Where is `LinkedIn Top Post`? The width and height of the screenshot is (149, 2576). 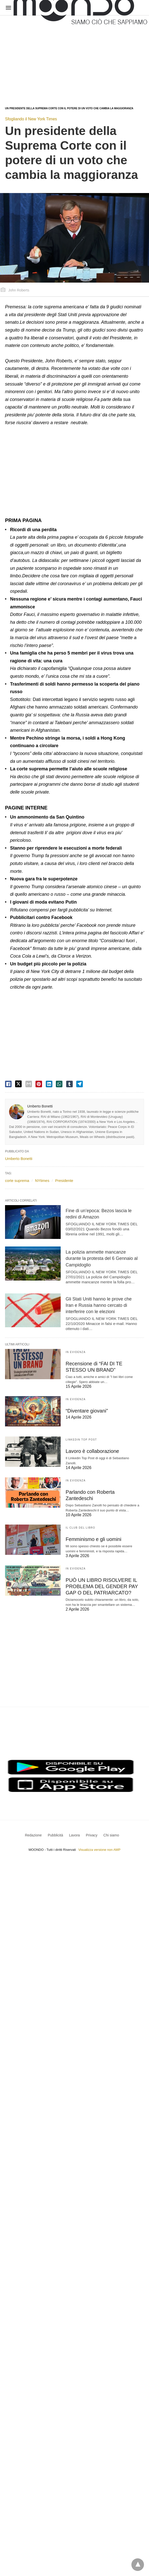
LinkedIn Top Post is located at coordinates (81, 1439).